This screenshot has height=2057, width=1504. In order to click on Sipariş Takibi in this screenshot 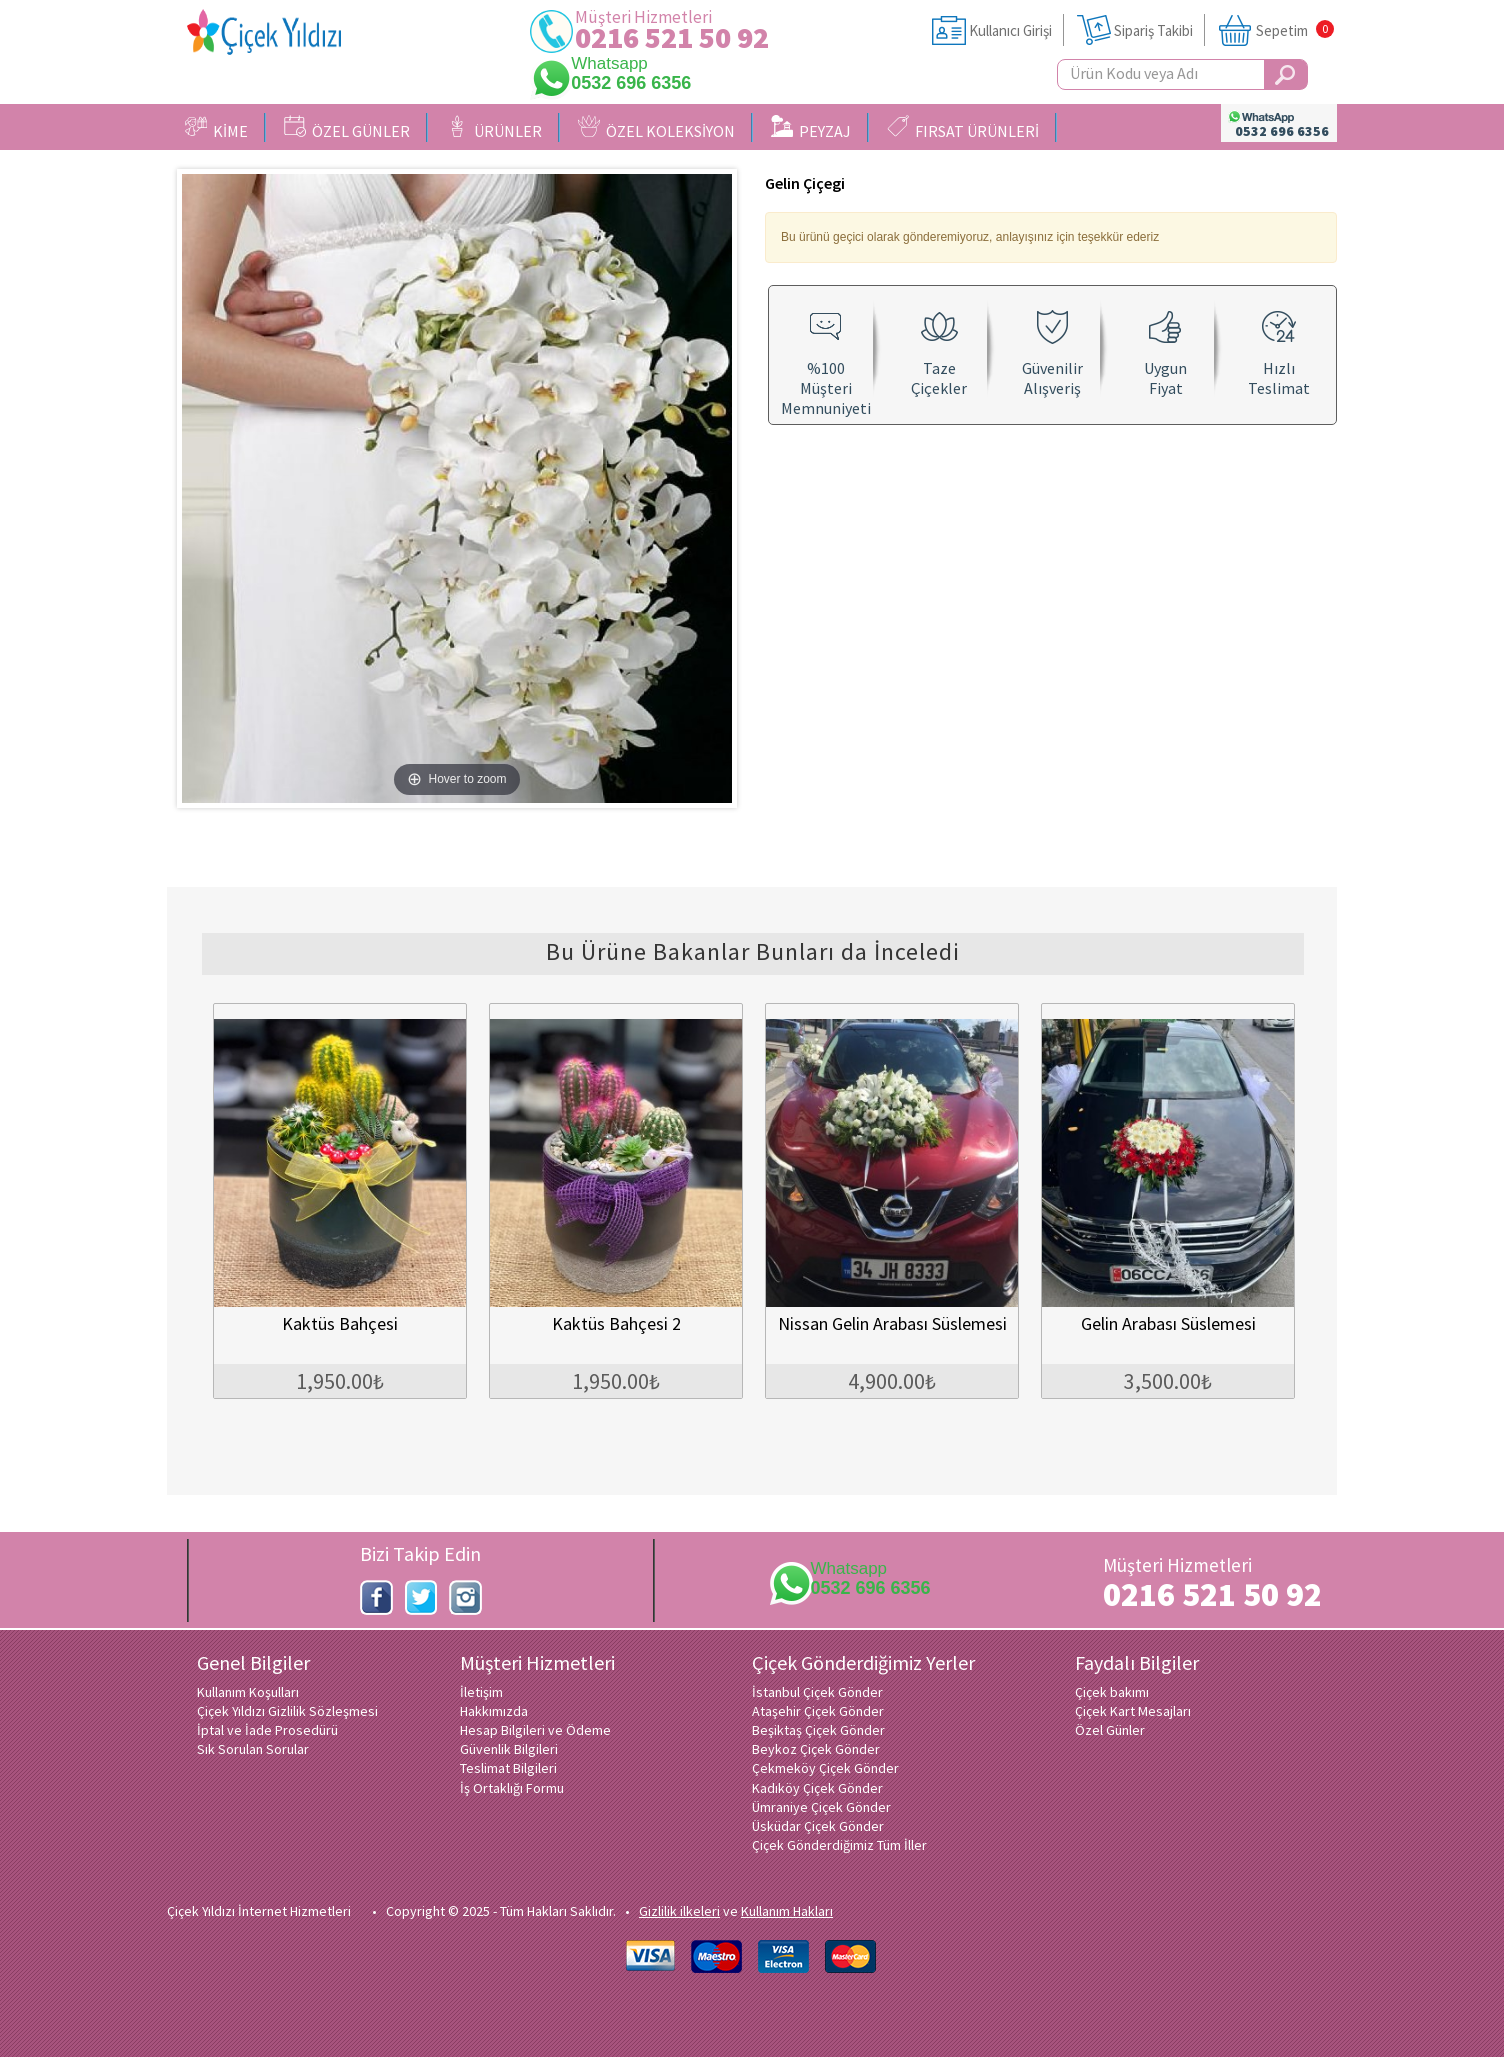, I will do `click(1153, 30)`.